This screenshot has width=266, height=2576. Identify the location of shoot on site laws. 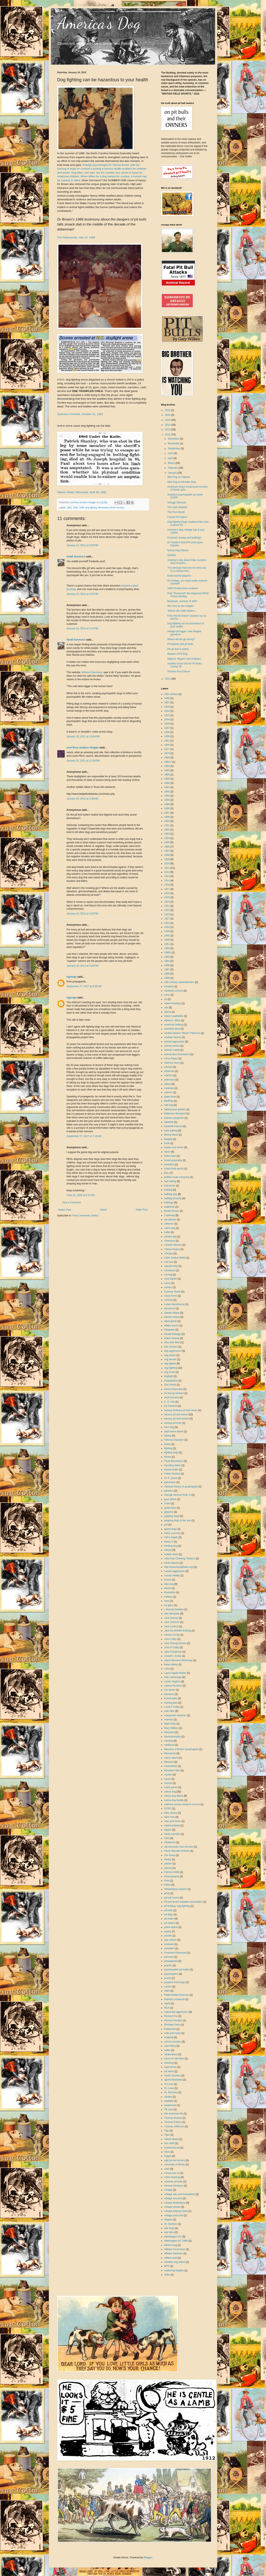
(174, 2058).